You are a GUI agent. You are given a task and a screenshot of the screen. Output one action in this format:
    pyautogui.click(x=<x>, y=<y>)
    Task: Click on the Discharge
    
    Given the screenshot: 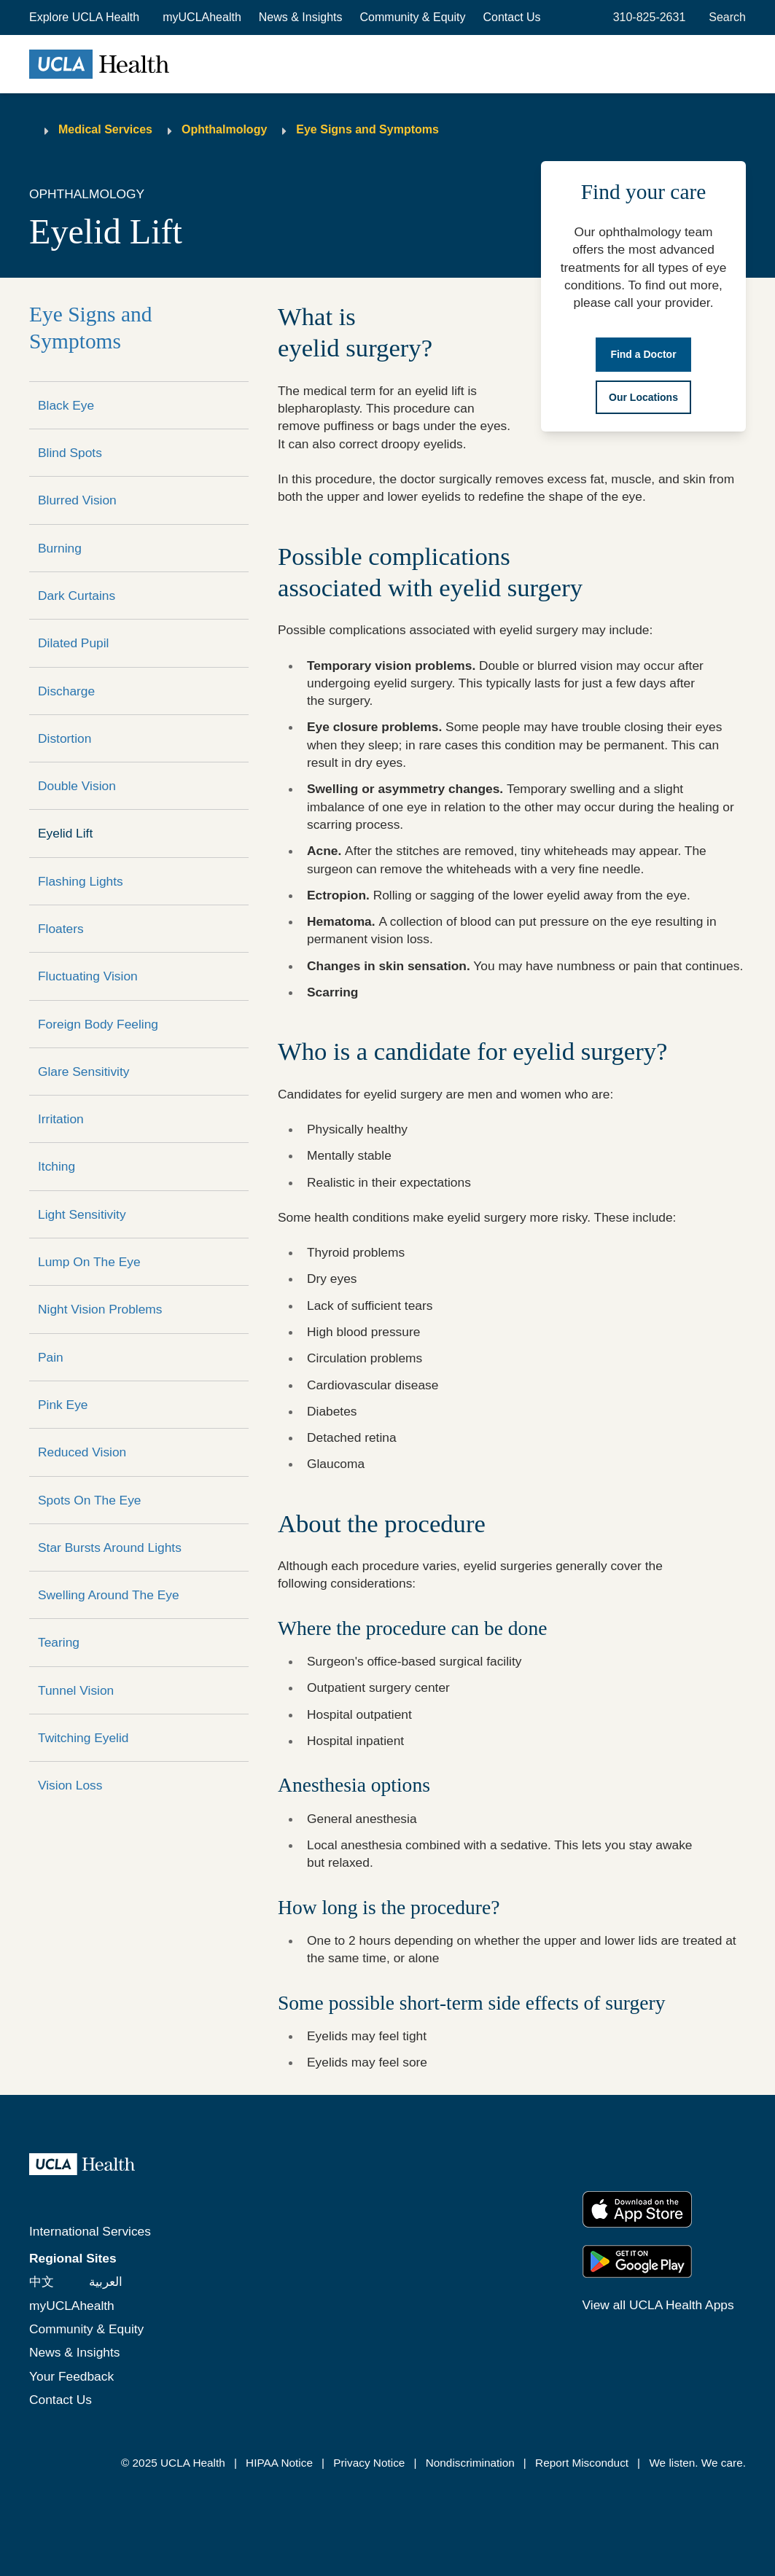 What is the action you would take?
    pyautogui.click(x=66, y=691)
    